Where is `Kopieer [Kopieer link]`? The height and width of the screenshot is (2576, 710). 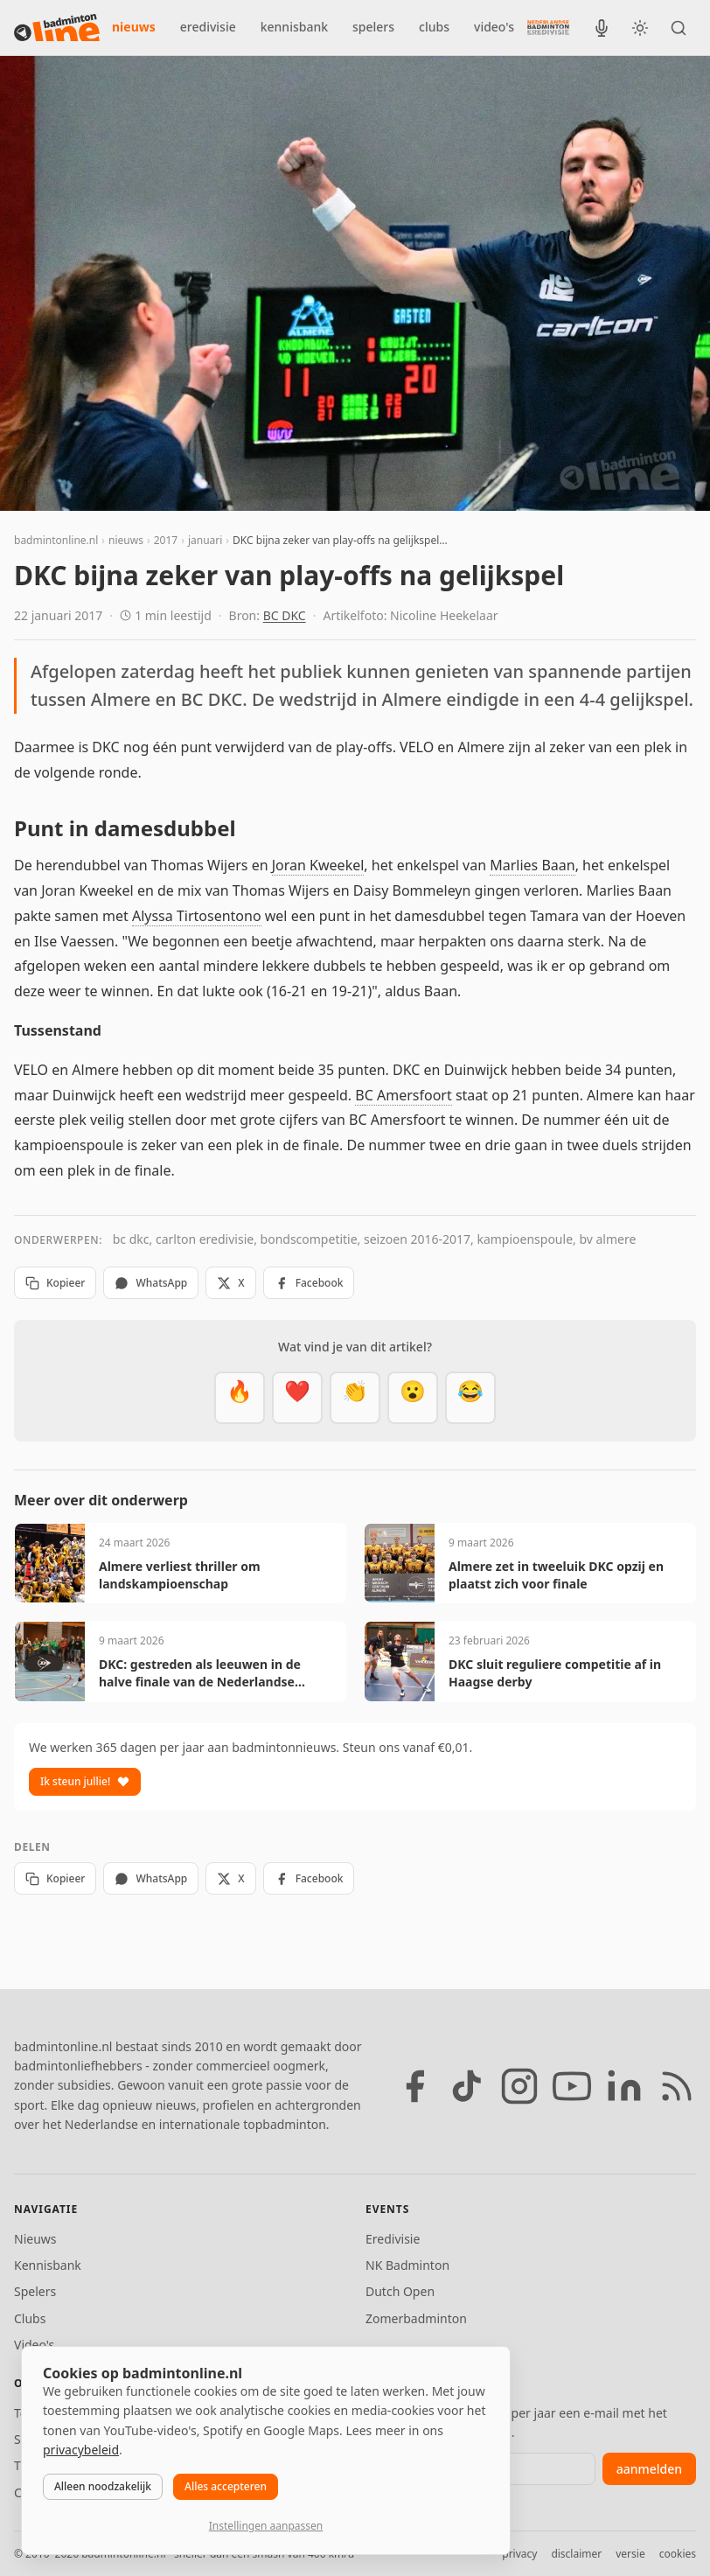 Kopieer [Kopieer link] is located at coordinates (55, 1282).